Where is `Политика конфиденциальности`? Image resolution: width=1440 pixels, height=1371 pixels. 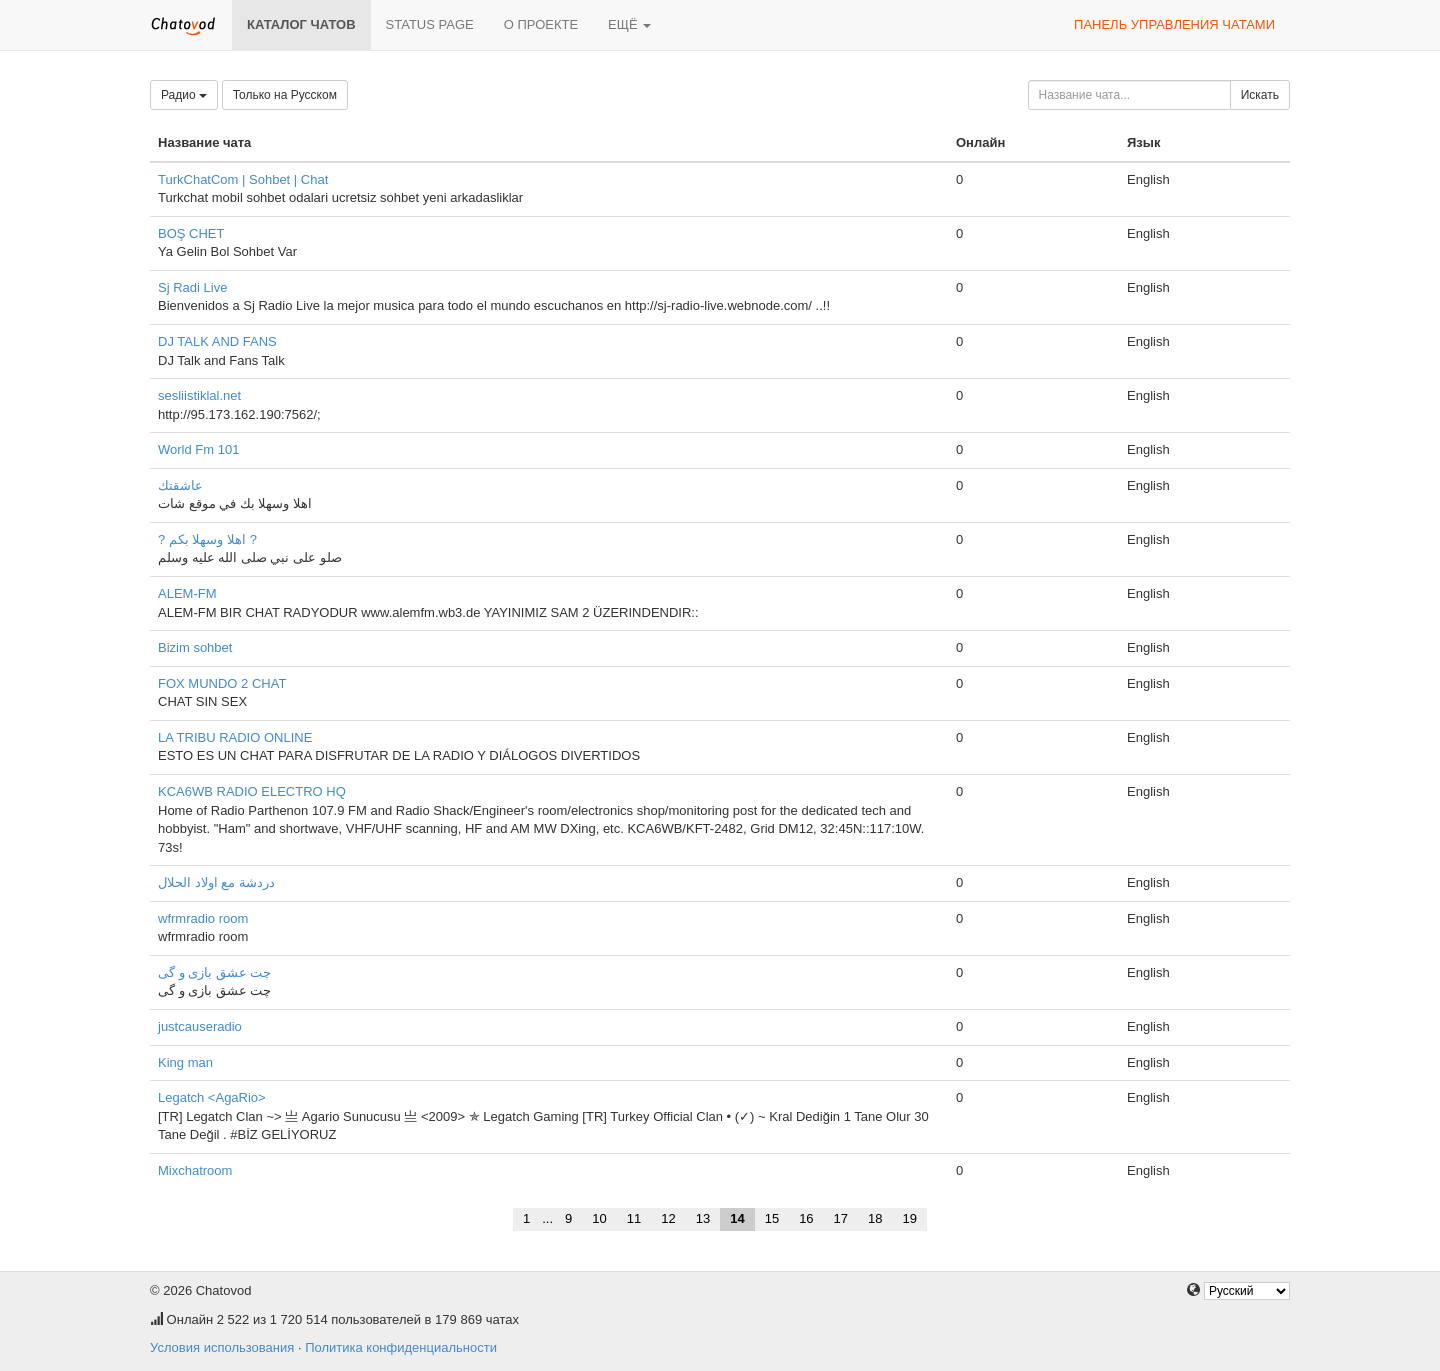
Политика конфиденциальности is located at coordinates (401, 1347).